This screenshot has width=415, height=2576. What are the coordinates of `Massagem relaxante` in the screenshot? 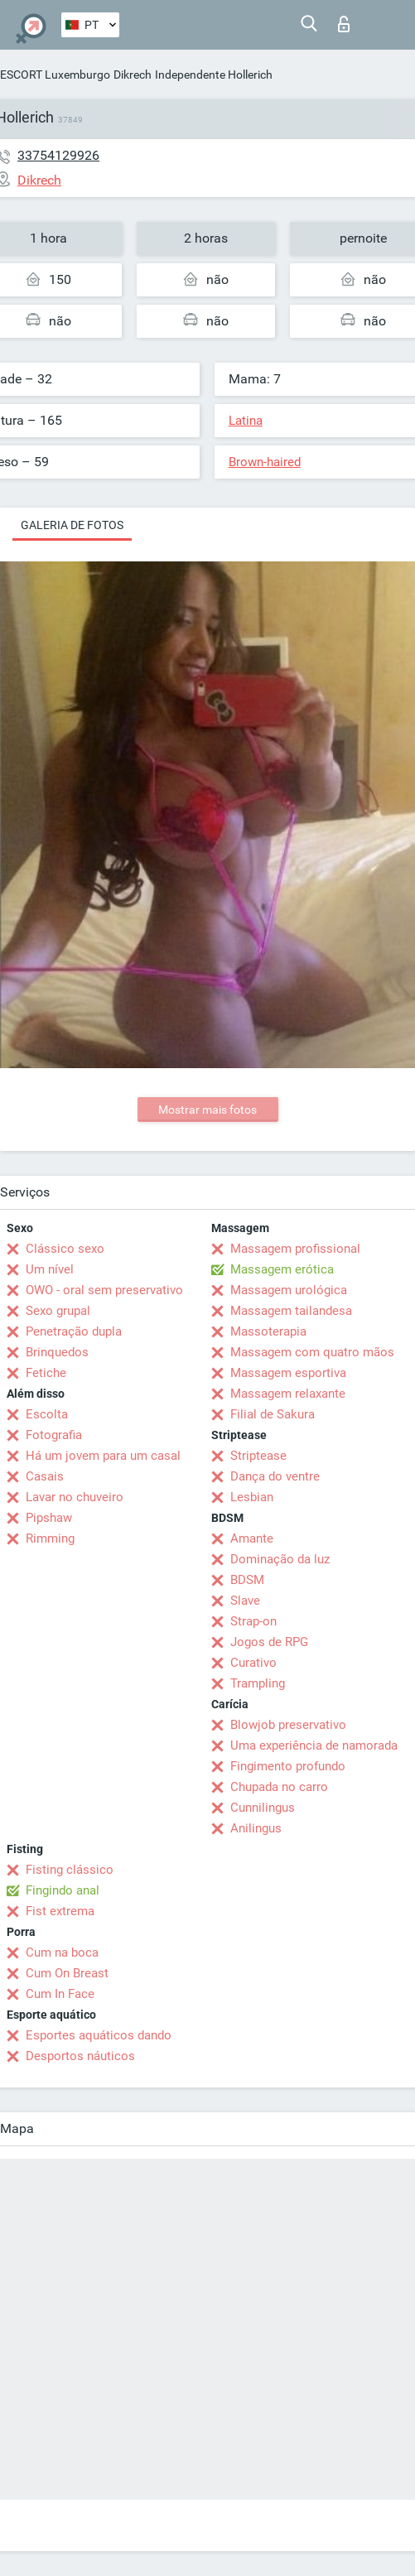 It's located at (287, 1393).